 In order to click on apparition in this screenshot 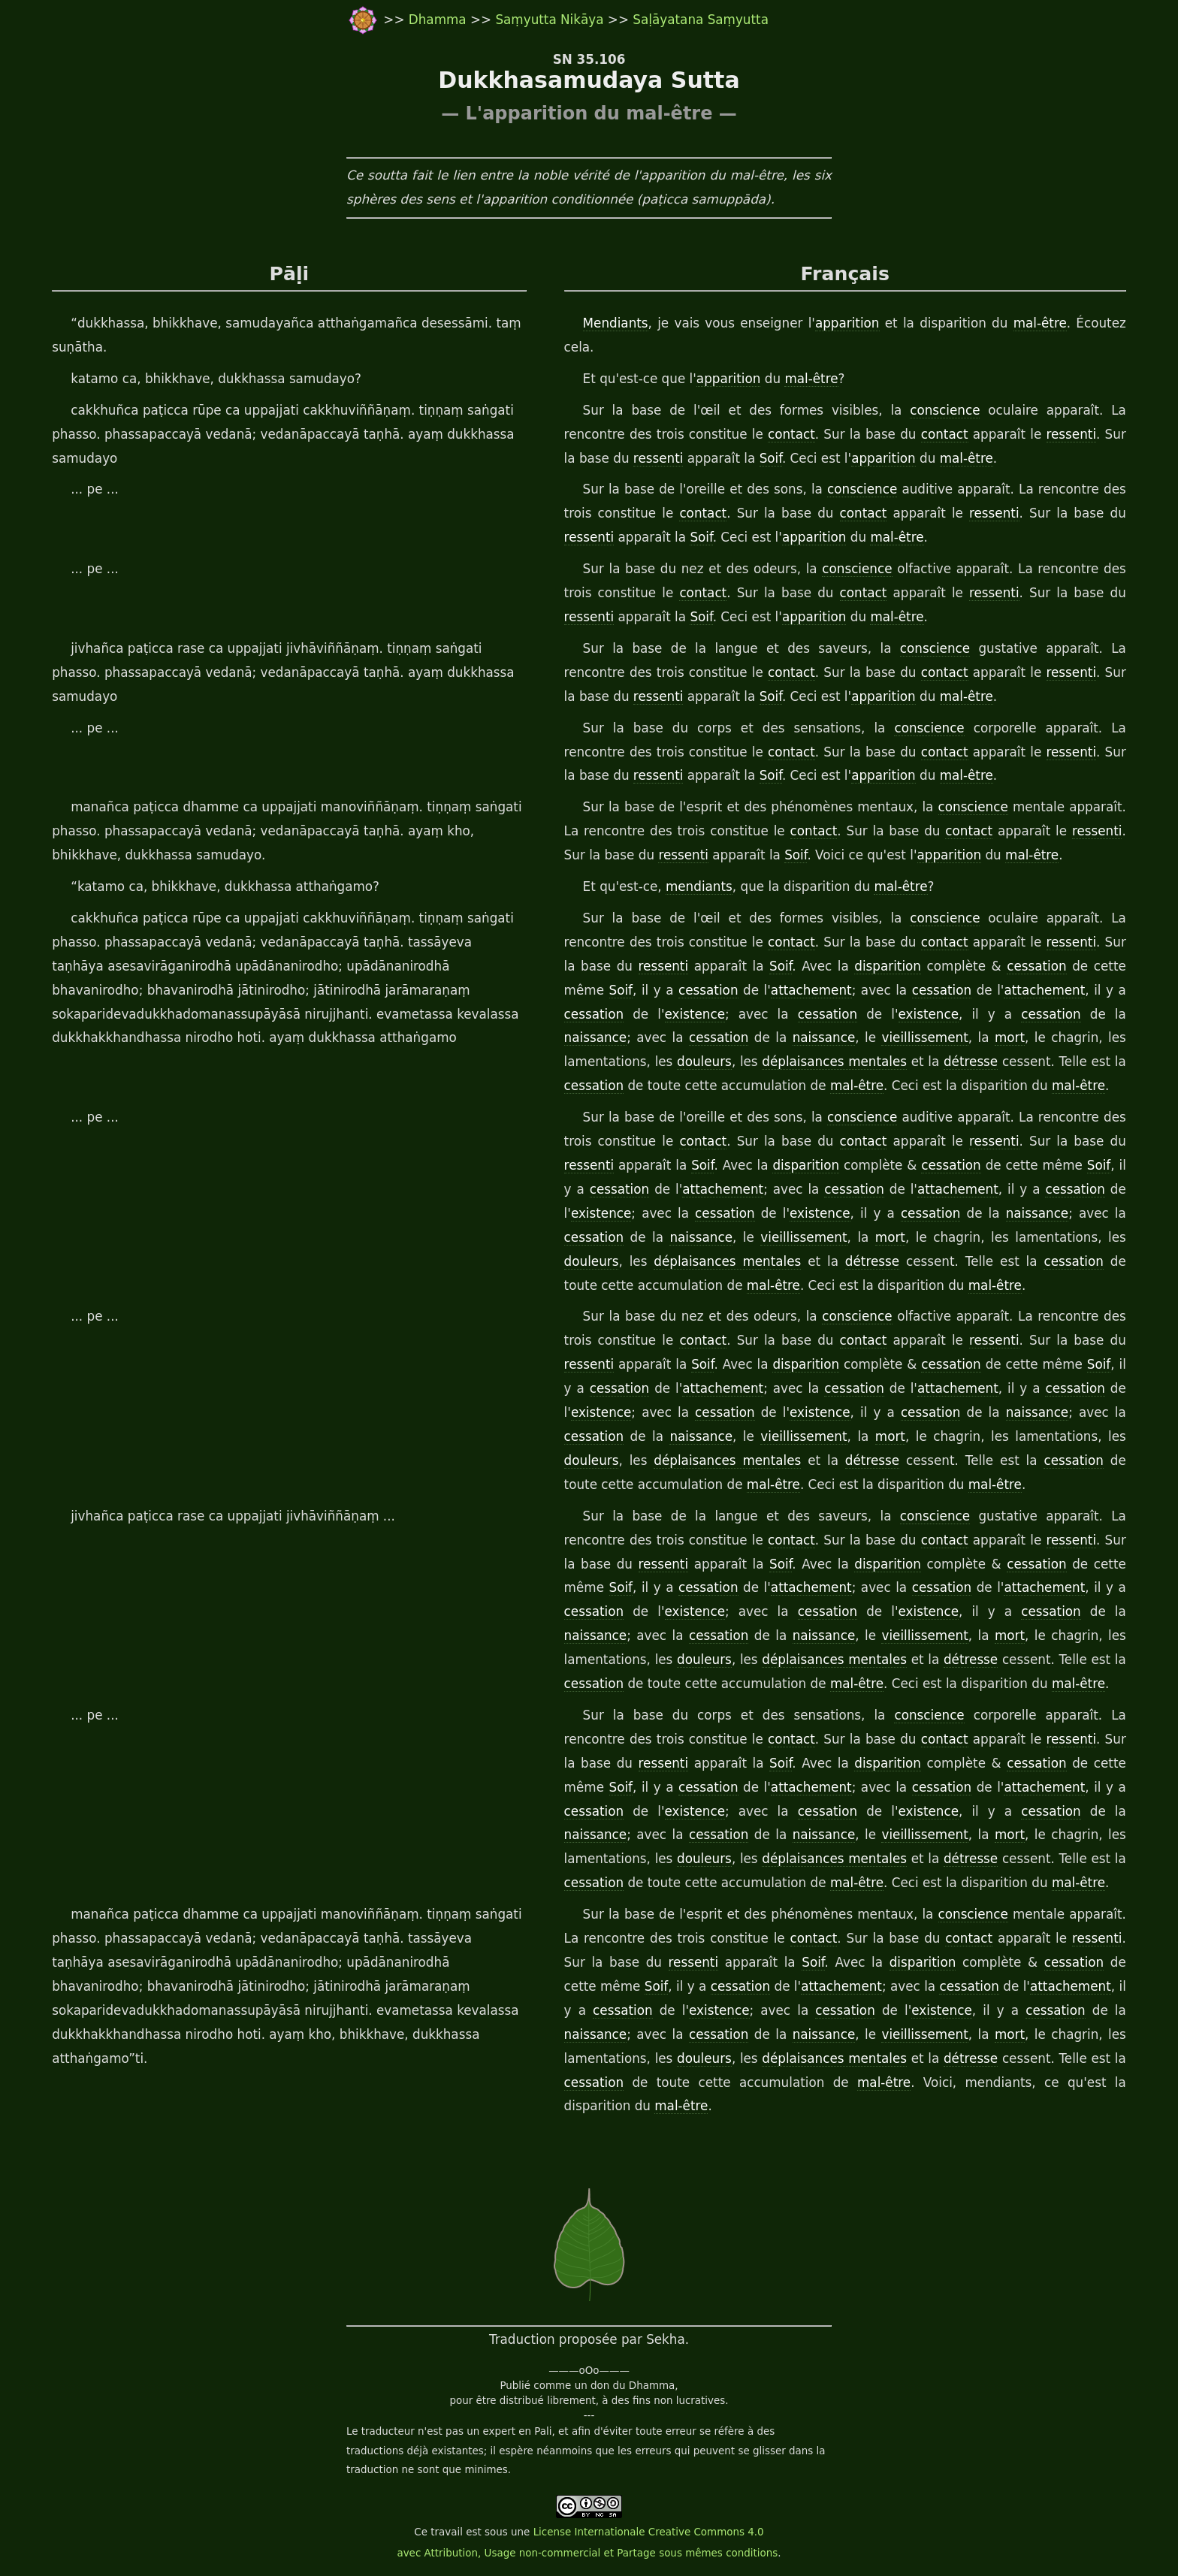, I will do `click(847, 323)`.